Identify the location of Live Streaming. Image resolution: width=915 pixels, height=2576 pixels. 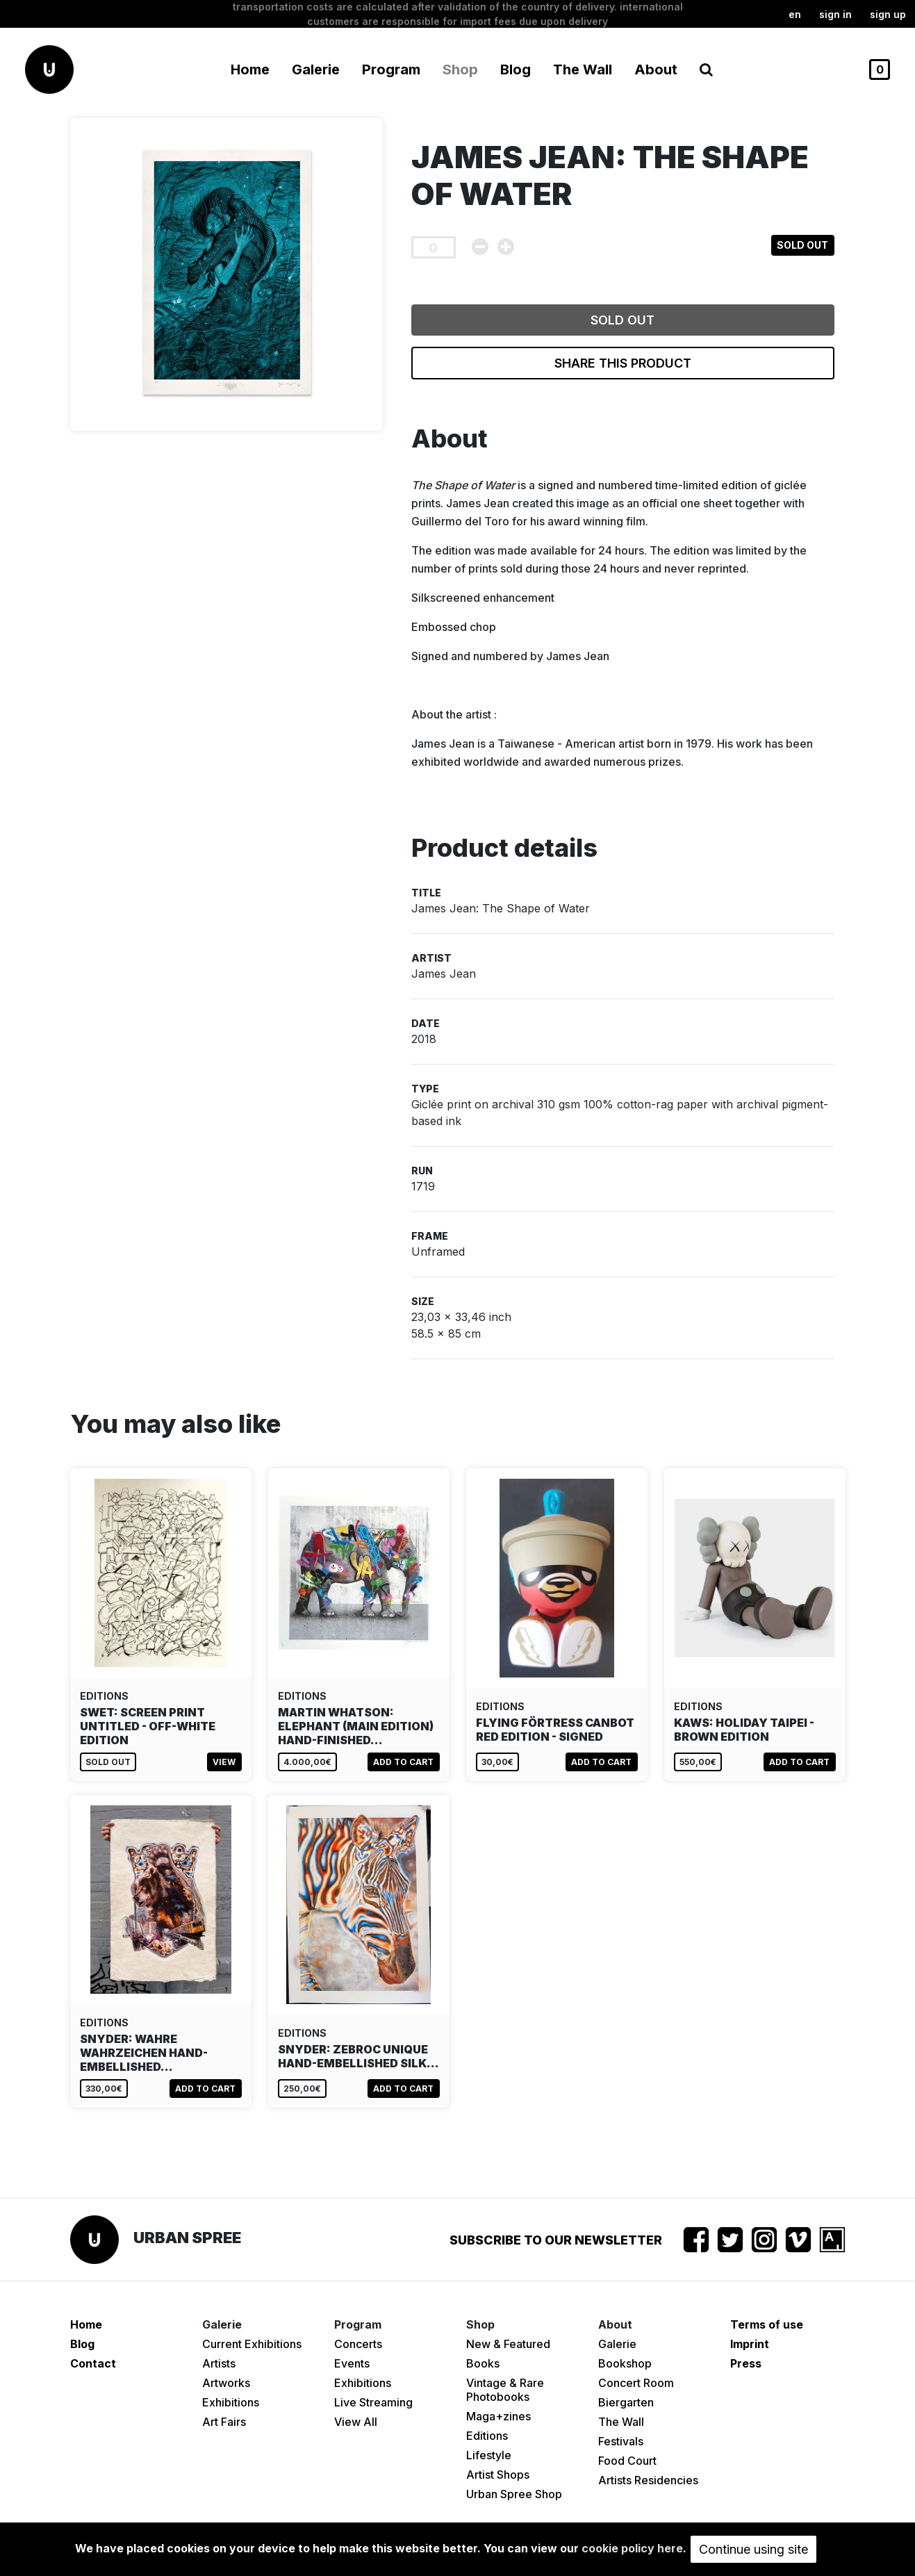
(373, 2402).